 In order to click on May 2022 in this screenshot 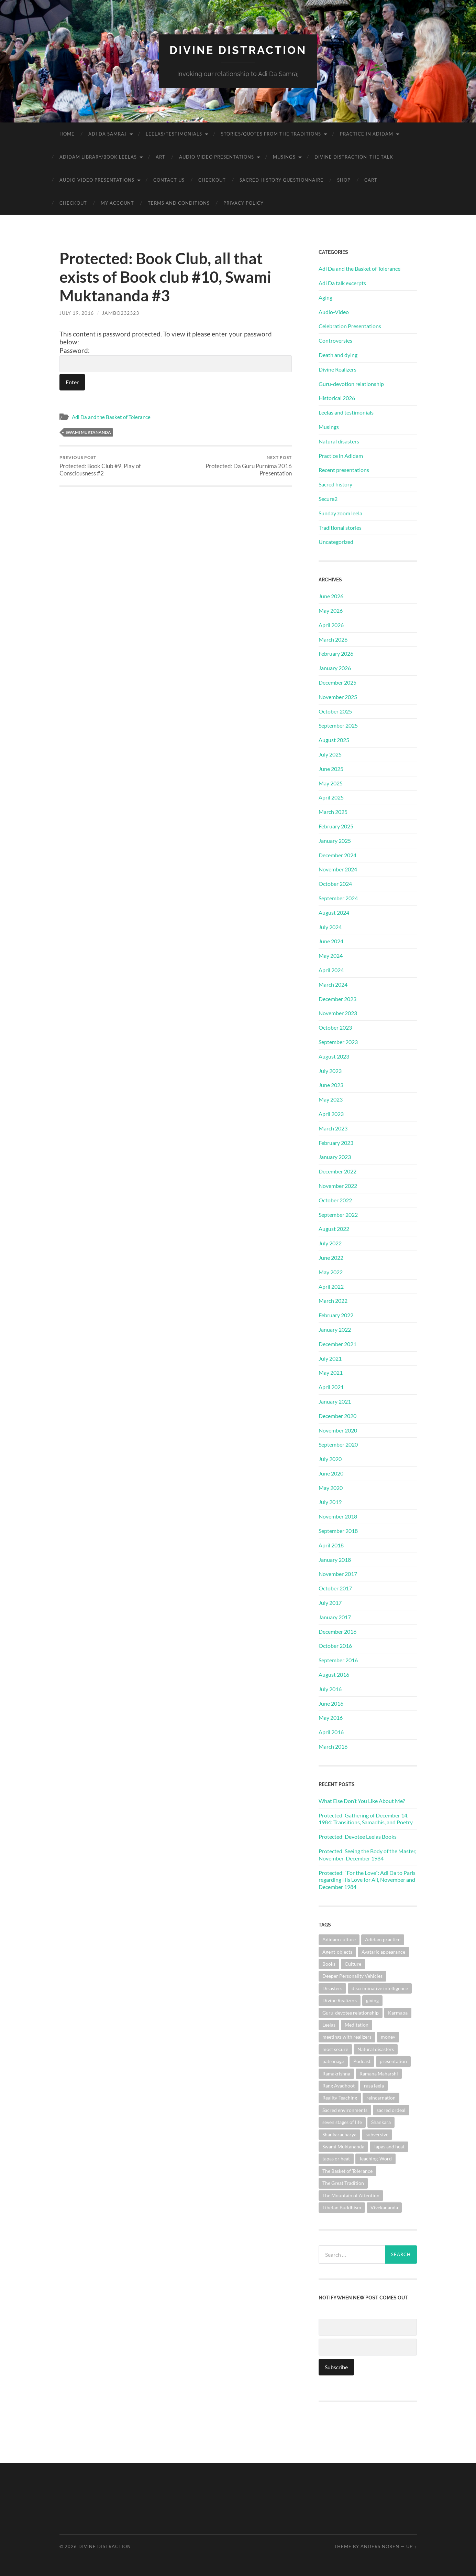, I will do `click(331, 1272)`.